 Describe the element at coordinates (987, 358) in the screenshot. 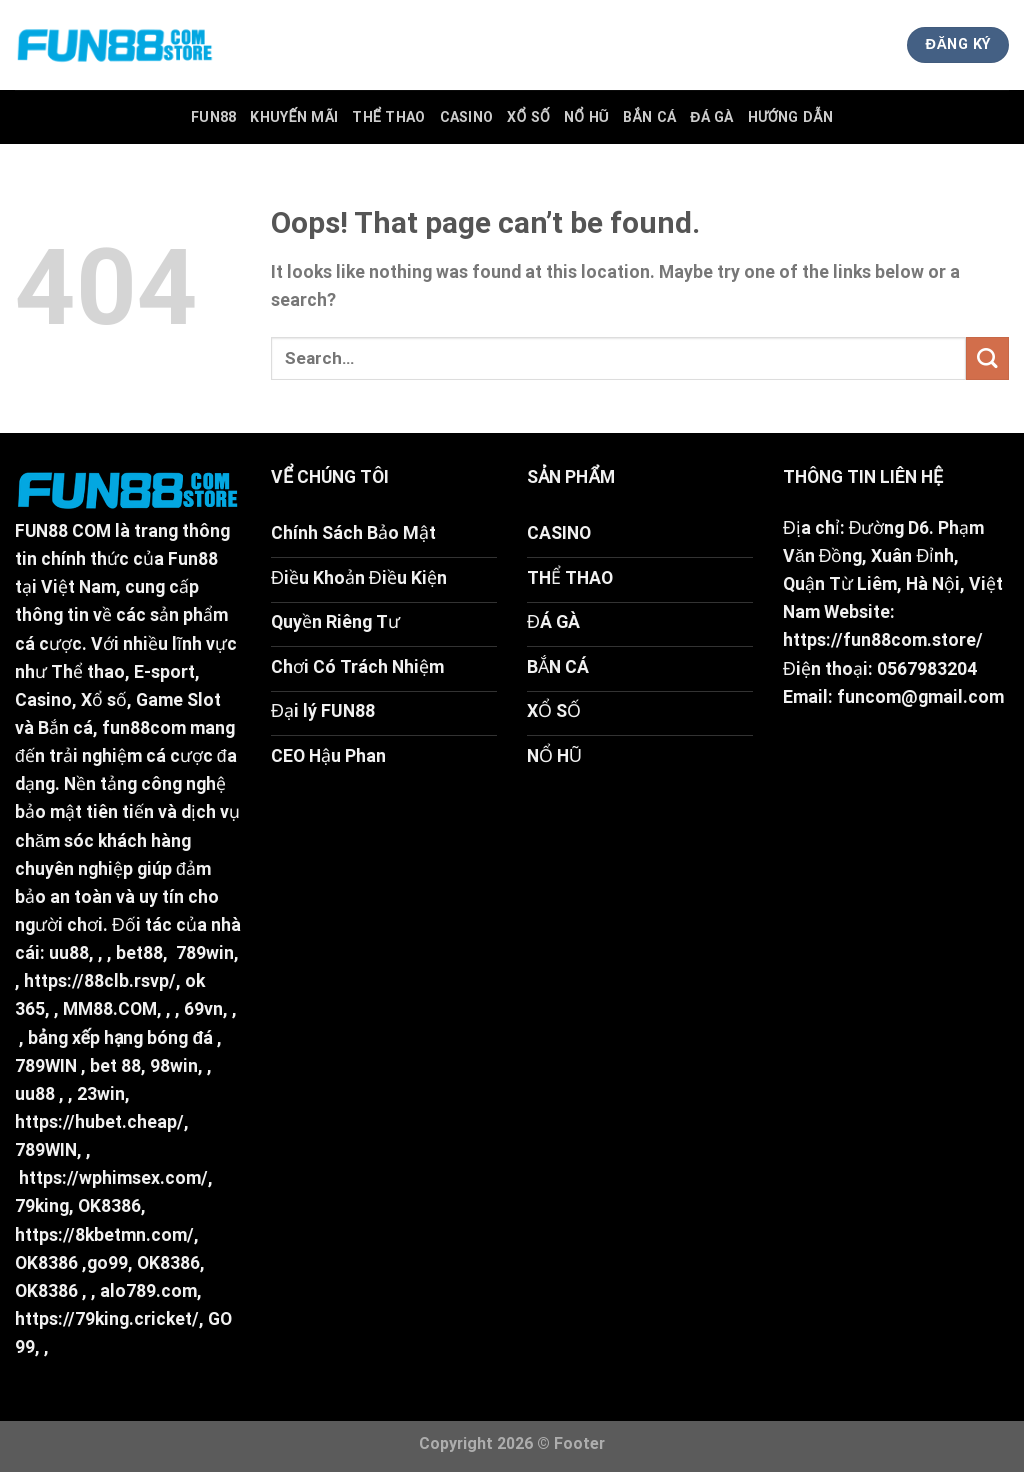

I see `[Submit]` at that location.